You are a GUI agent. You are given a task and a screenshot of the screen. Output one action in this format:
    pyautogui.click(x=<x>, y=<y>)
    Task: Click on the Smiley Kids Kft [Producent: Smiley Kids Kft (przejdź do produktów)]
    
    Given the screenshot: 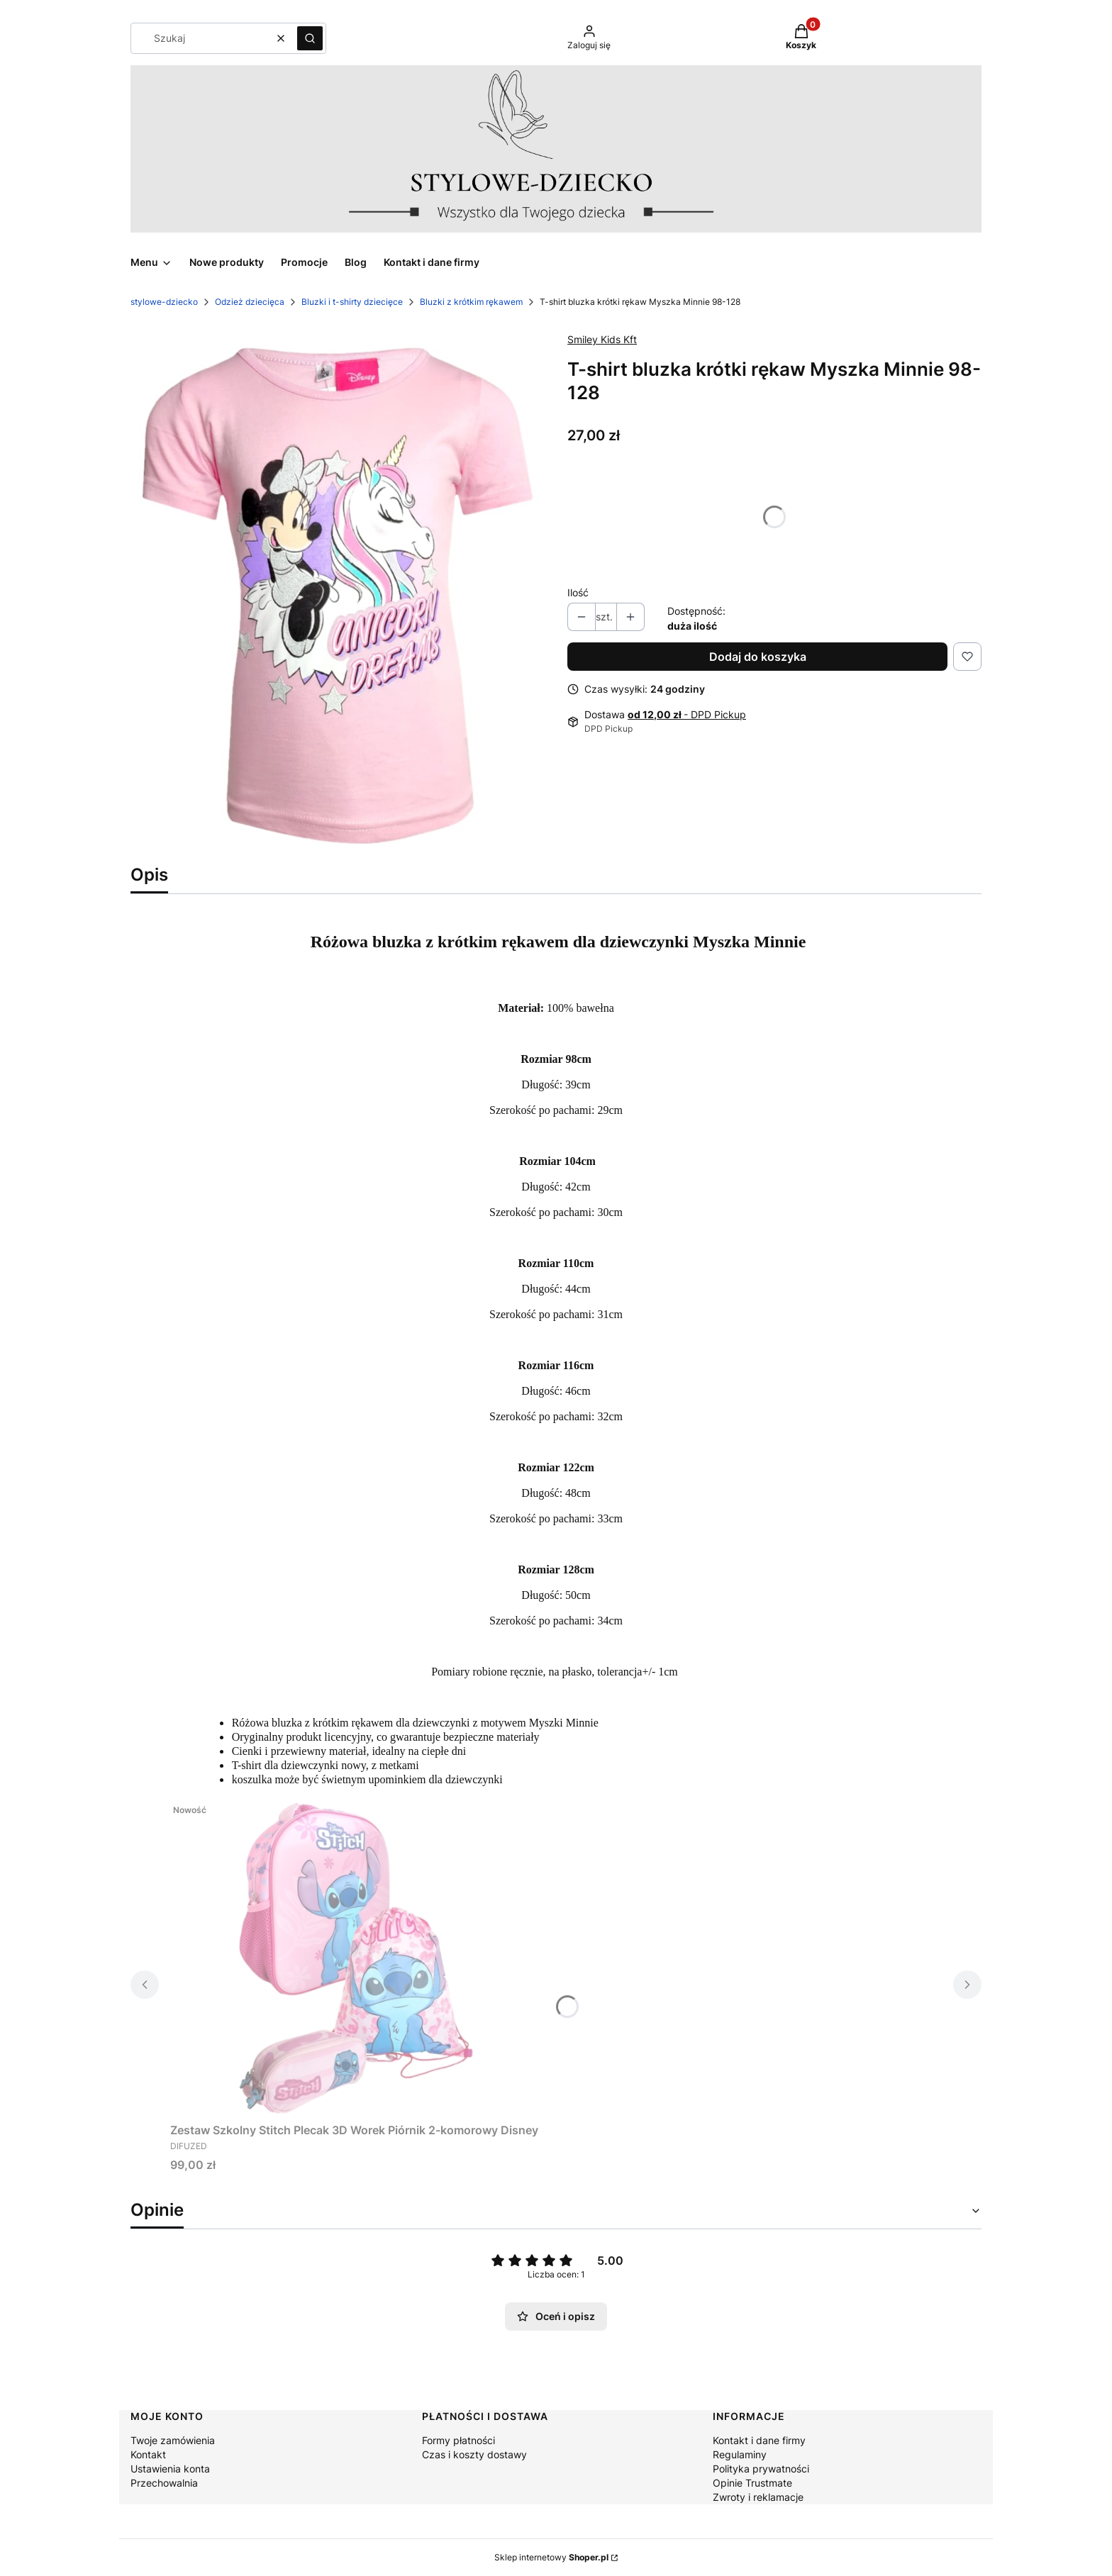 What is the action you would take?
    pyautogui.click(x=602, y=339)
    